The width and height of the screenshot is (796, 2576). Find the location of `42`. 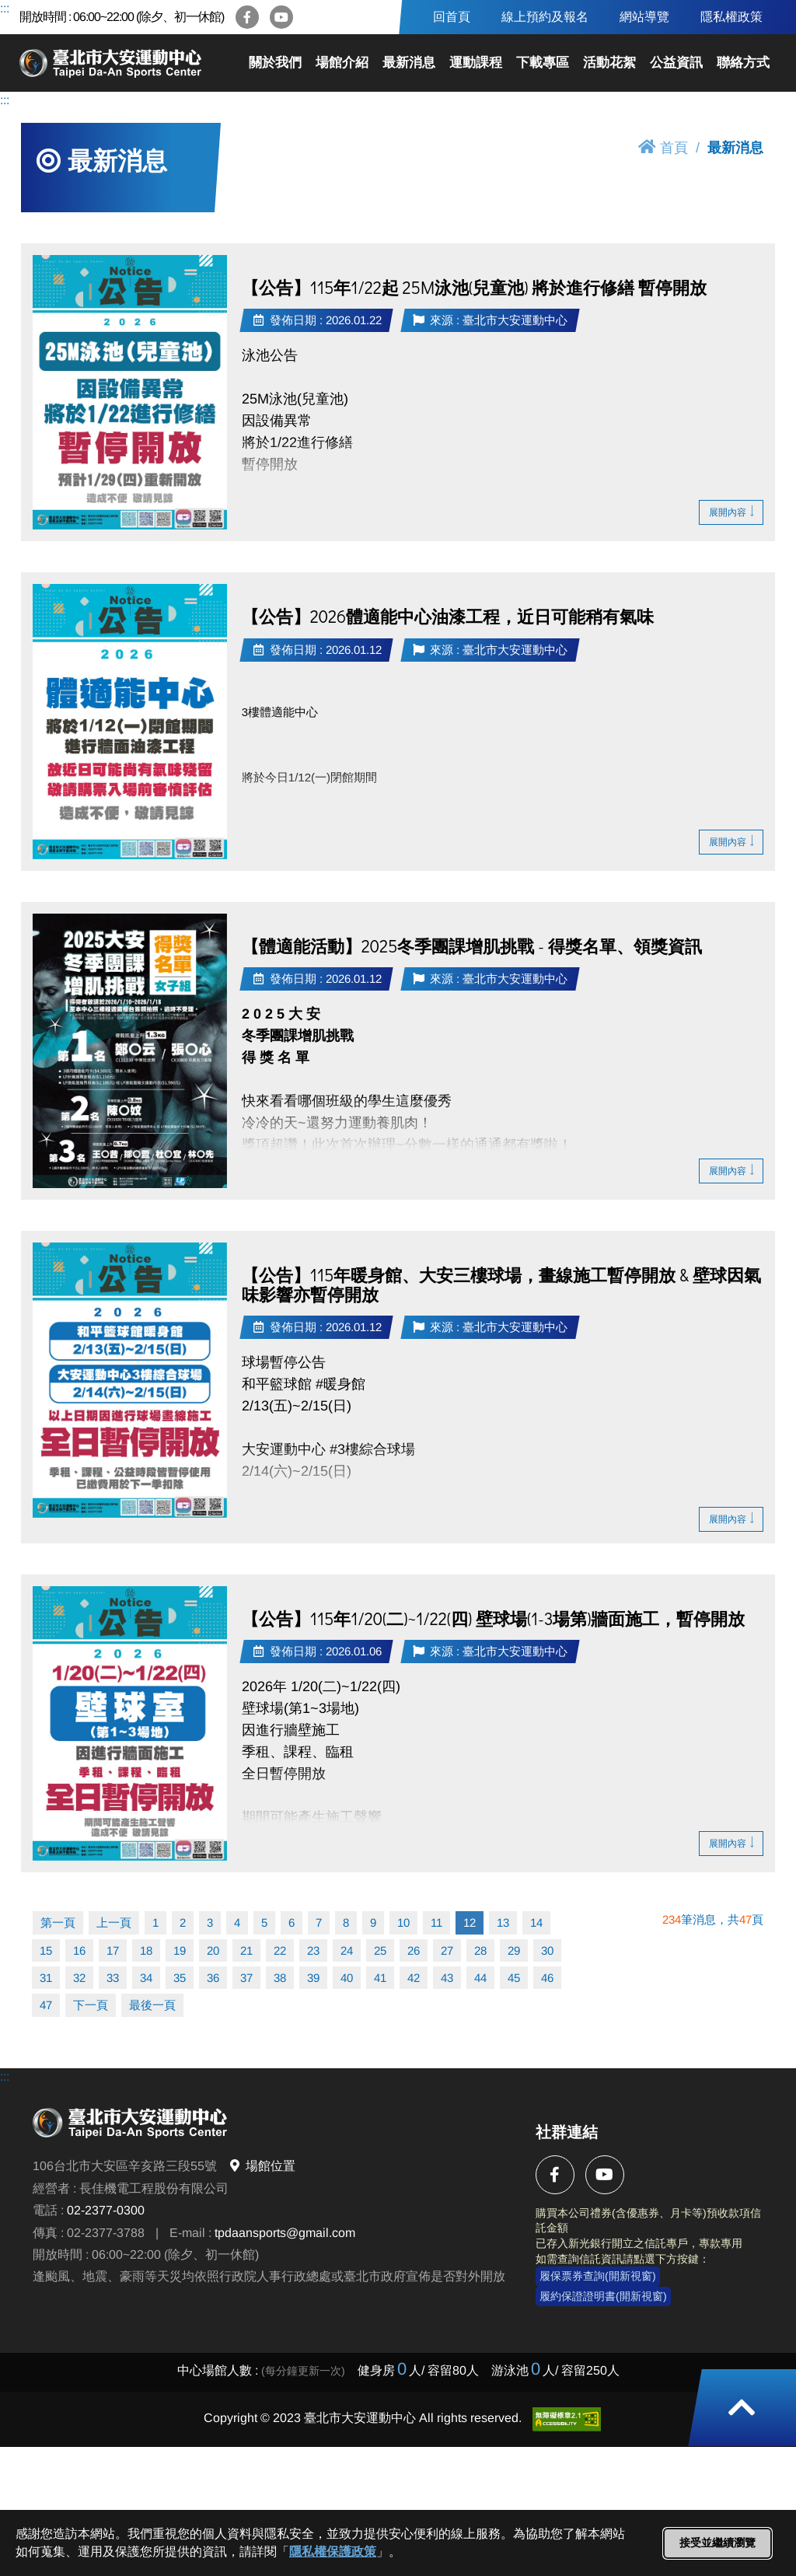

42 is located at coordinates (413, 1977).